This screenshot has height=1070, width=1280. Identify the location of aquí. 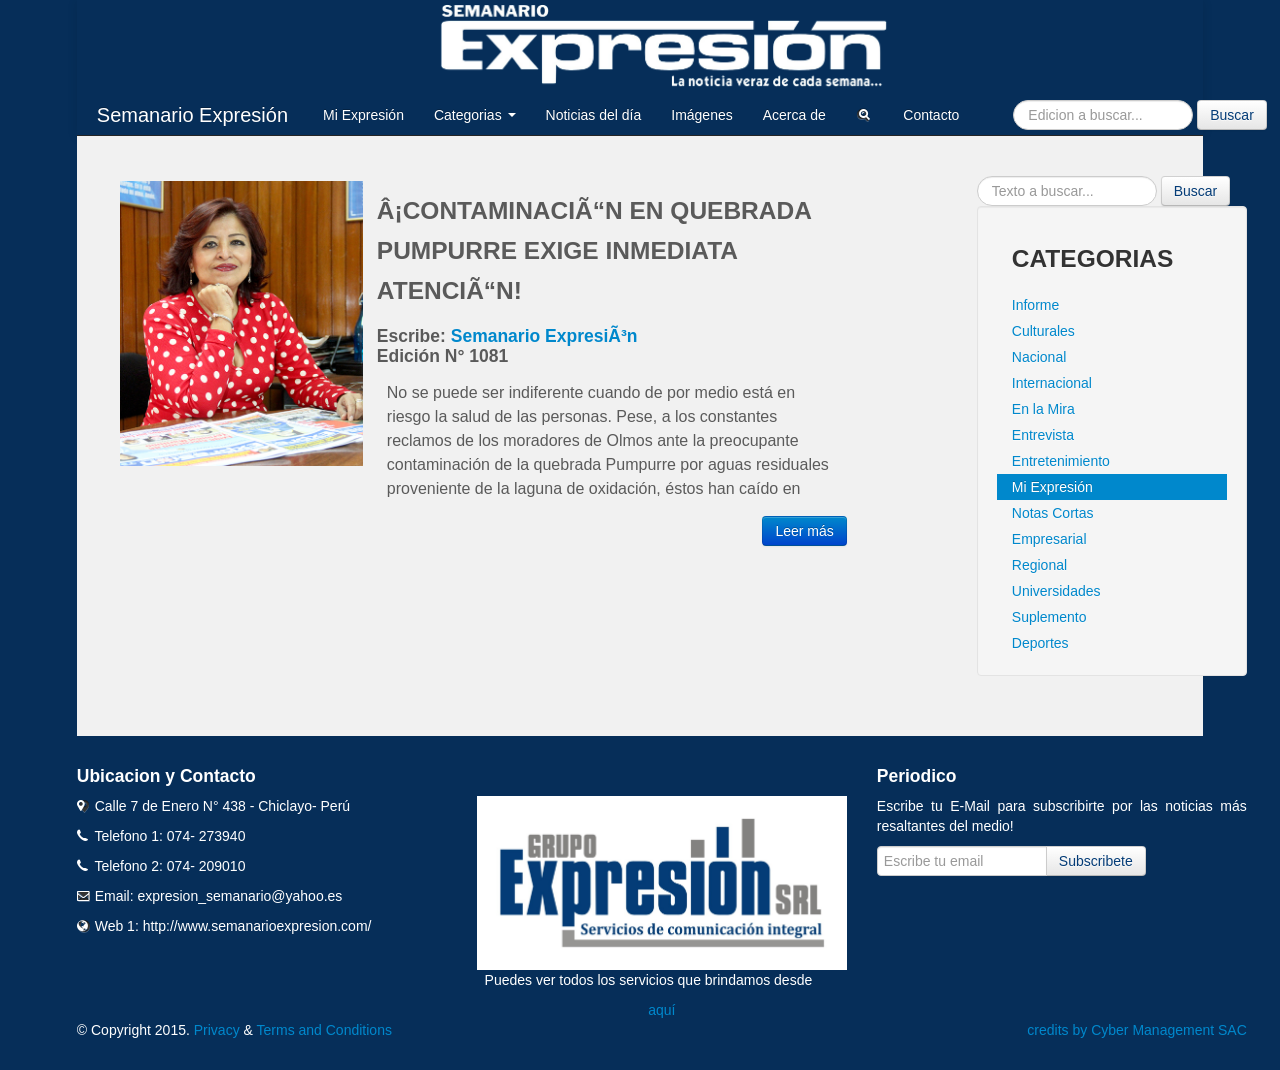
(661, 1010).